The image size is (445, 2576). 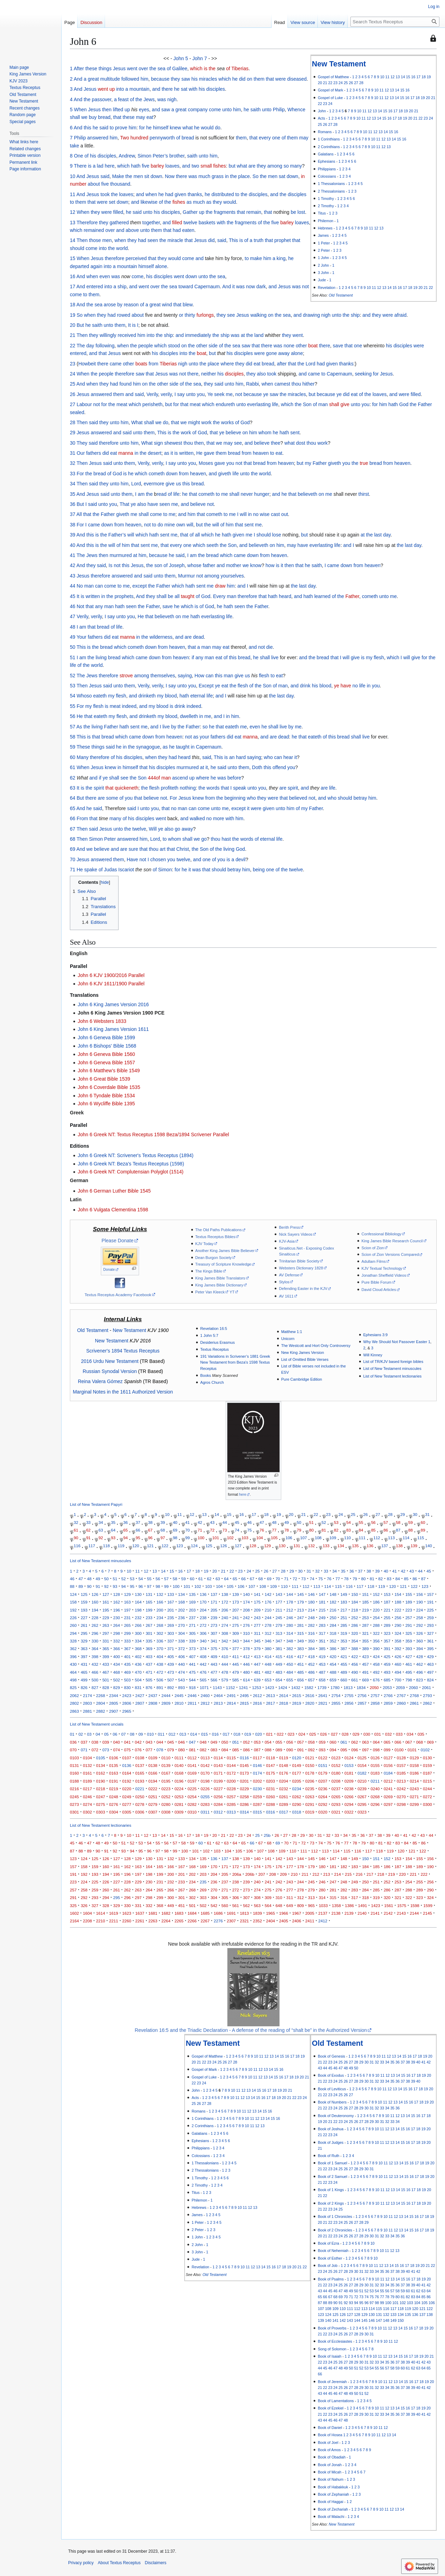 I want to click on 34, so click(x=72, y=483).